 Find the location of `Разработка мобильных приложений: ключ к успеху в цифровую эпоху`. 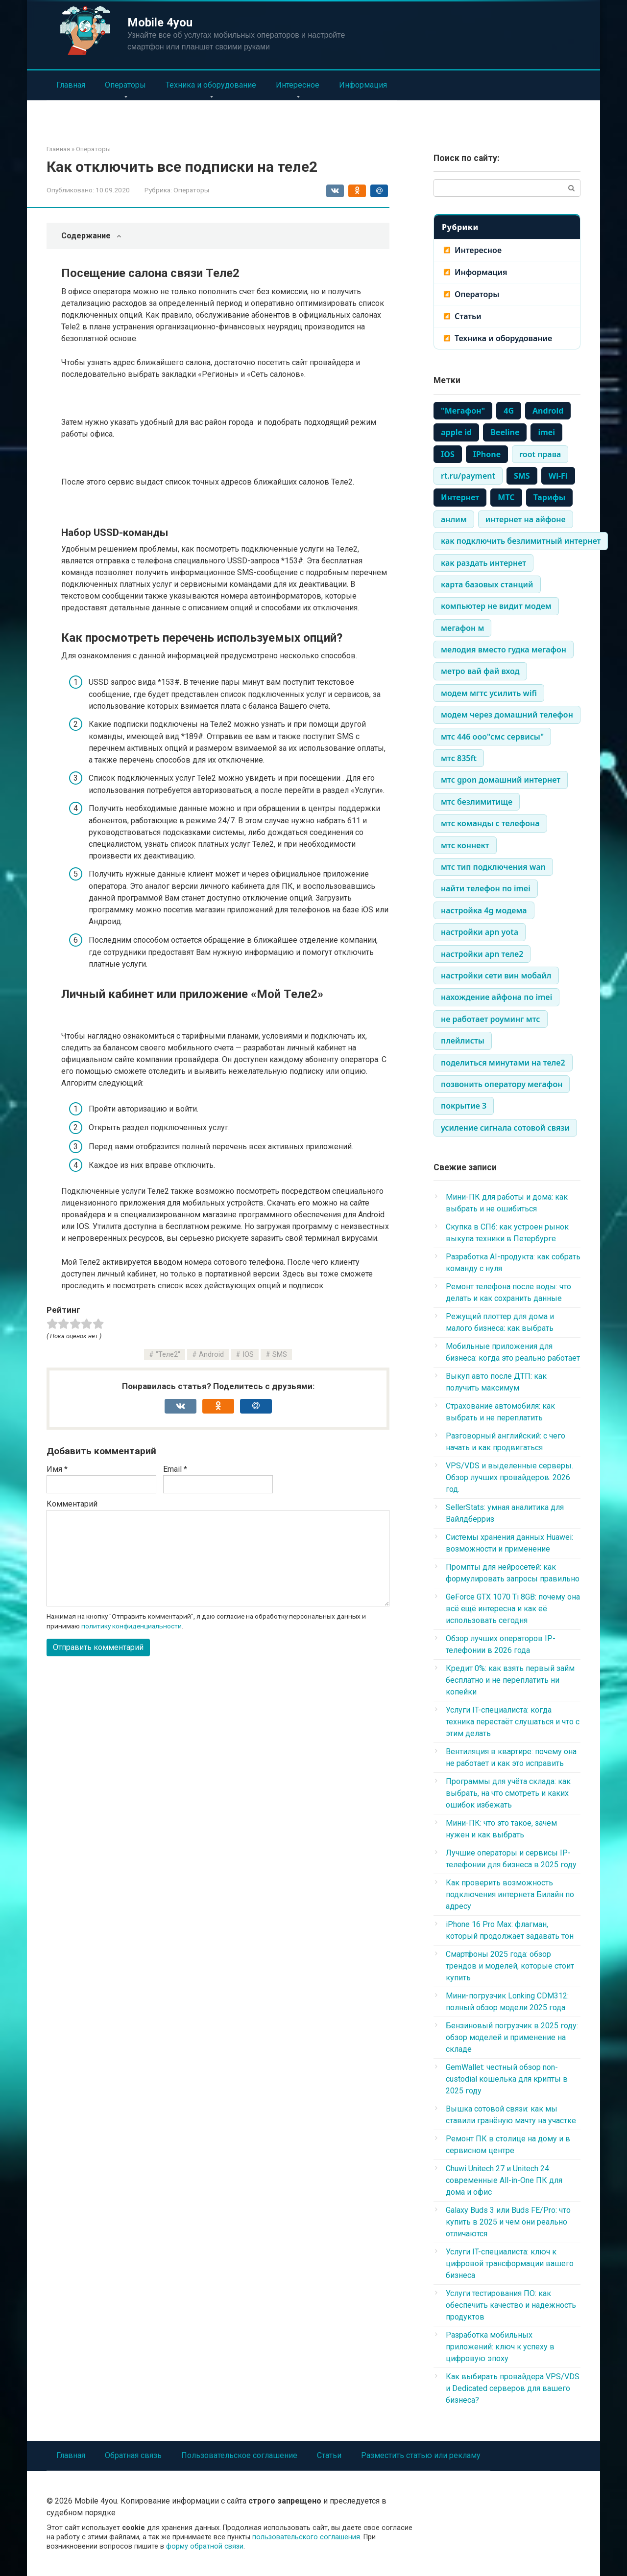

Разработка мобильных приложений: ключ к успеху в цифровую эпоху is located at coordinates (500, 2346).